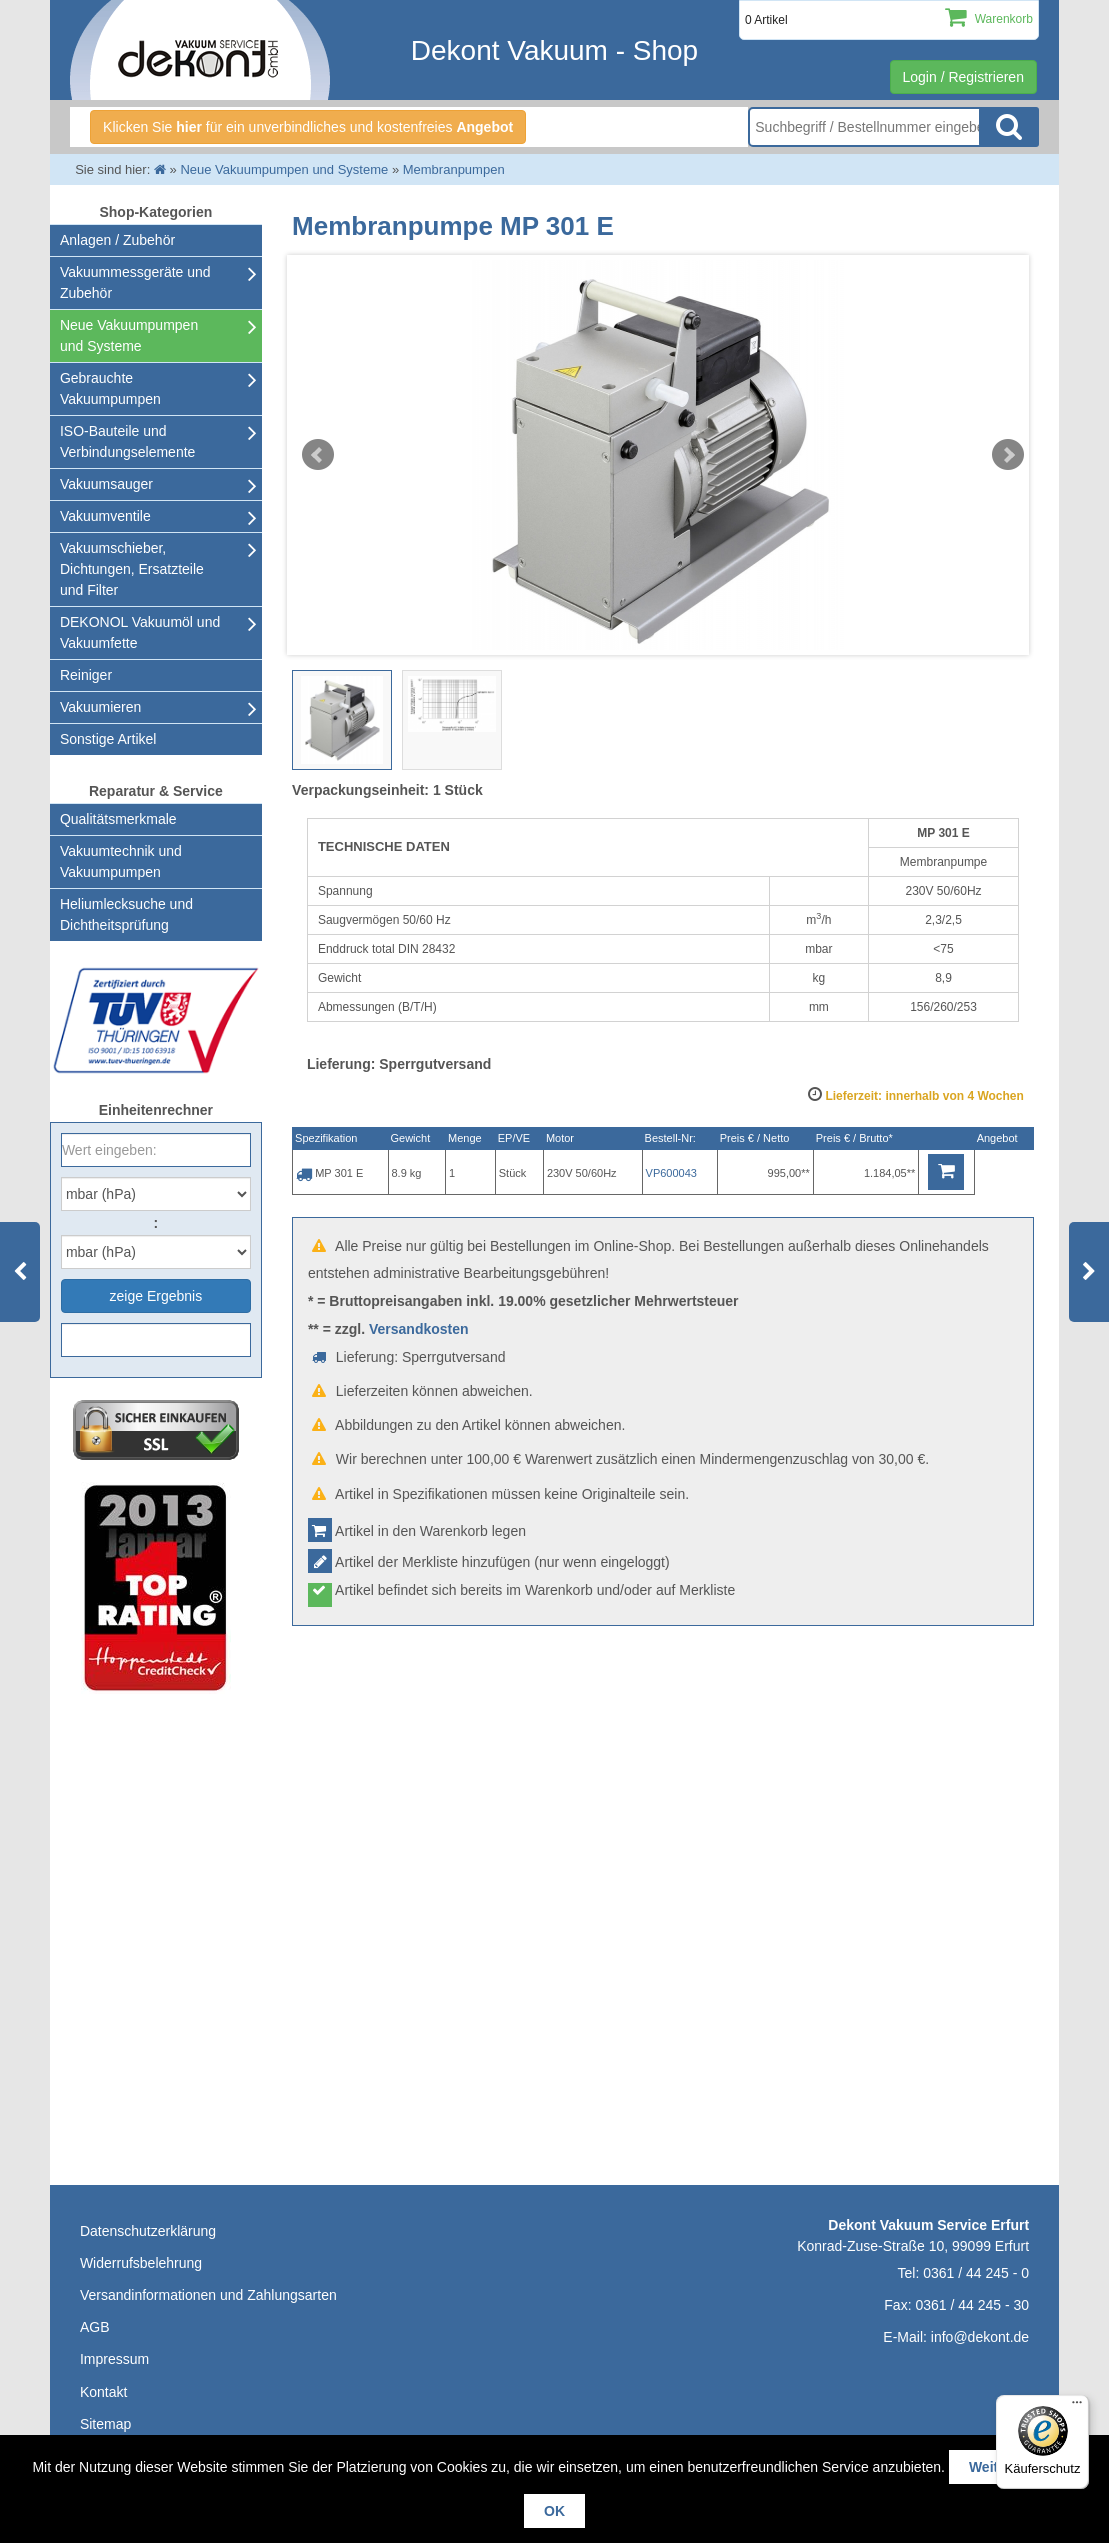  What do you see at coordinates (1009, 127) in the screenshot?
I see `Suche` at bounding box center [1009, 127].